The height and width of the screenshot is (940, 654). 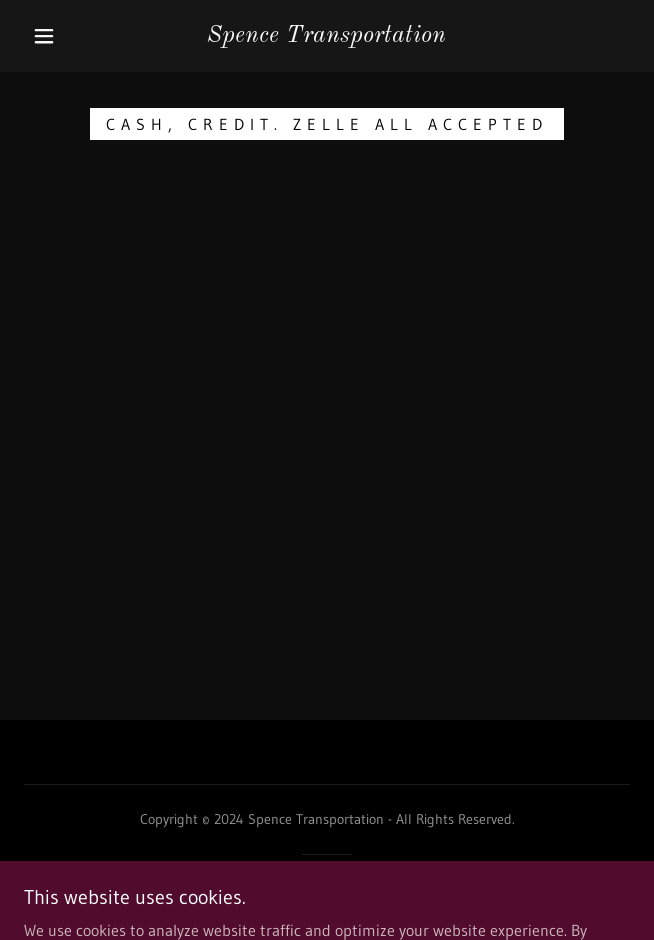 I want to click on GoDaddy [link], so click(x=364, y=889).